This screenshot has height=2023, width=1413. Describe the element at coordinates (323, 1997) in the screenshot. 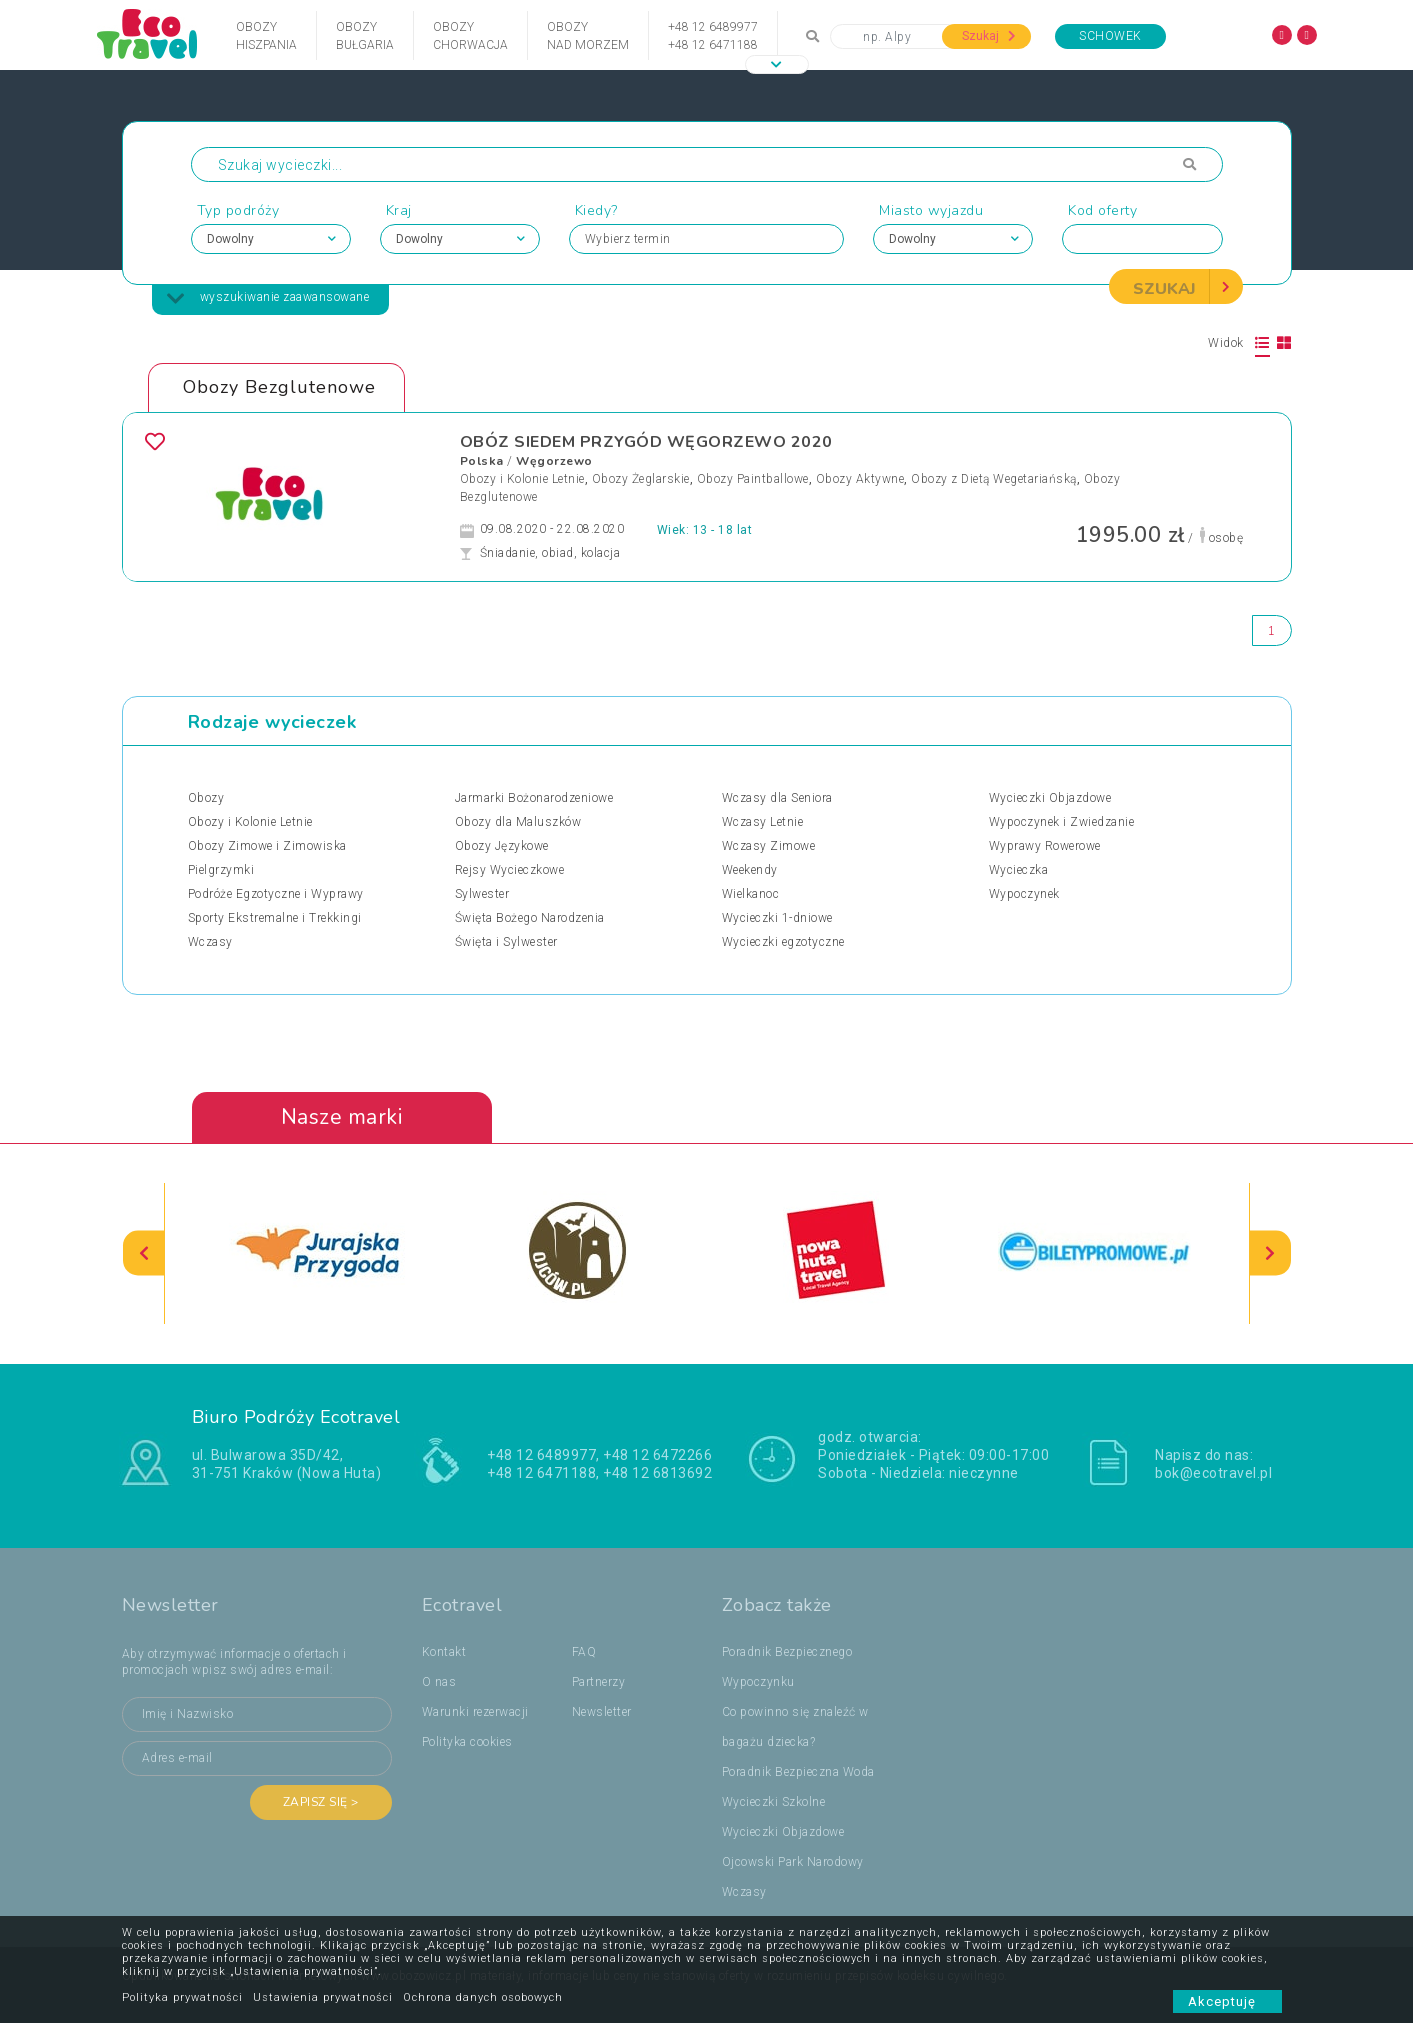

I see `Ustawienia prywatności` at that location.